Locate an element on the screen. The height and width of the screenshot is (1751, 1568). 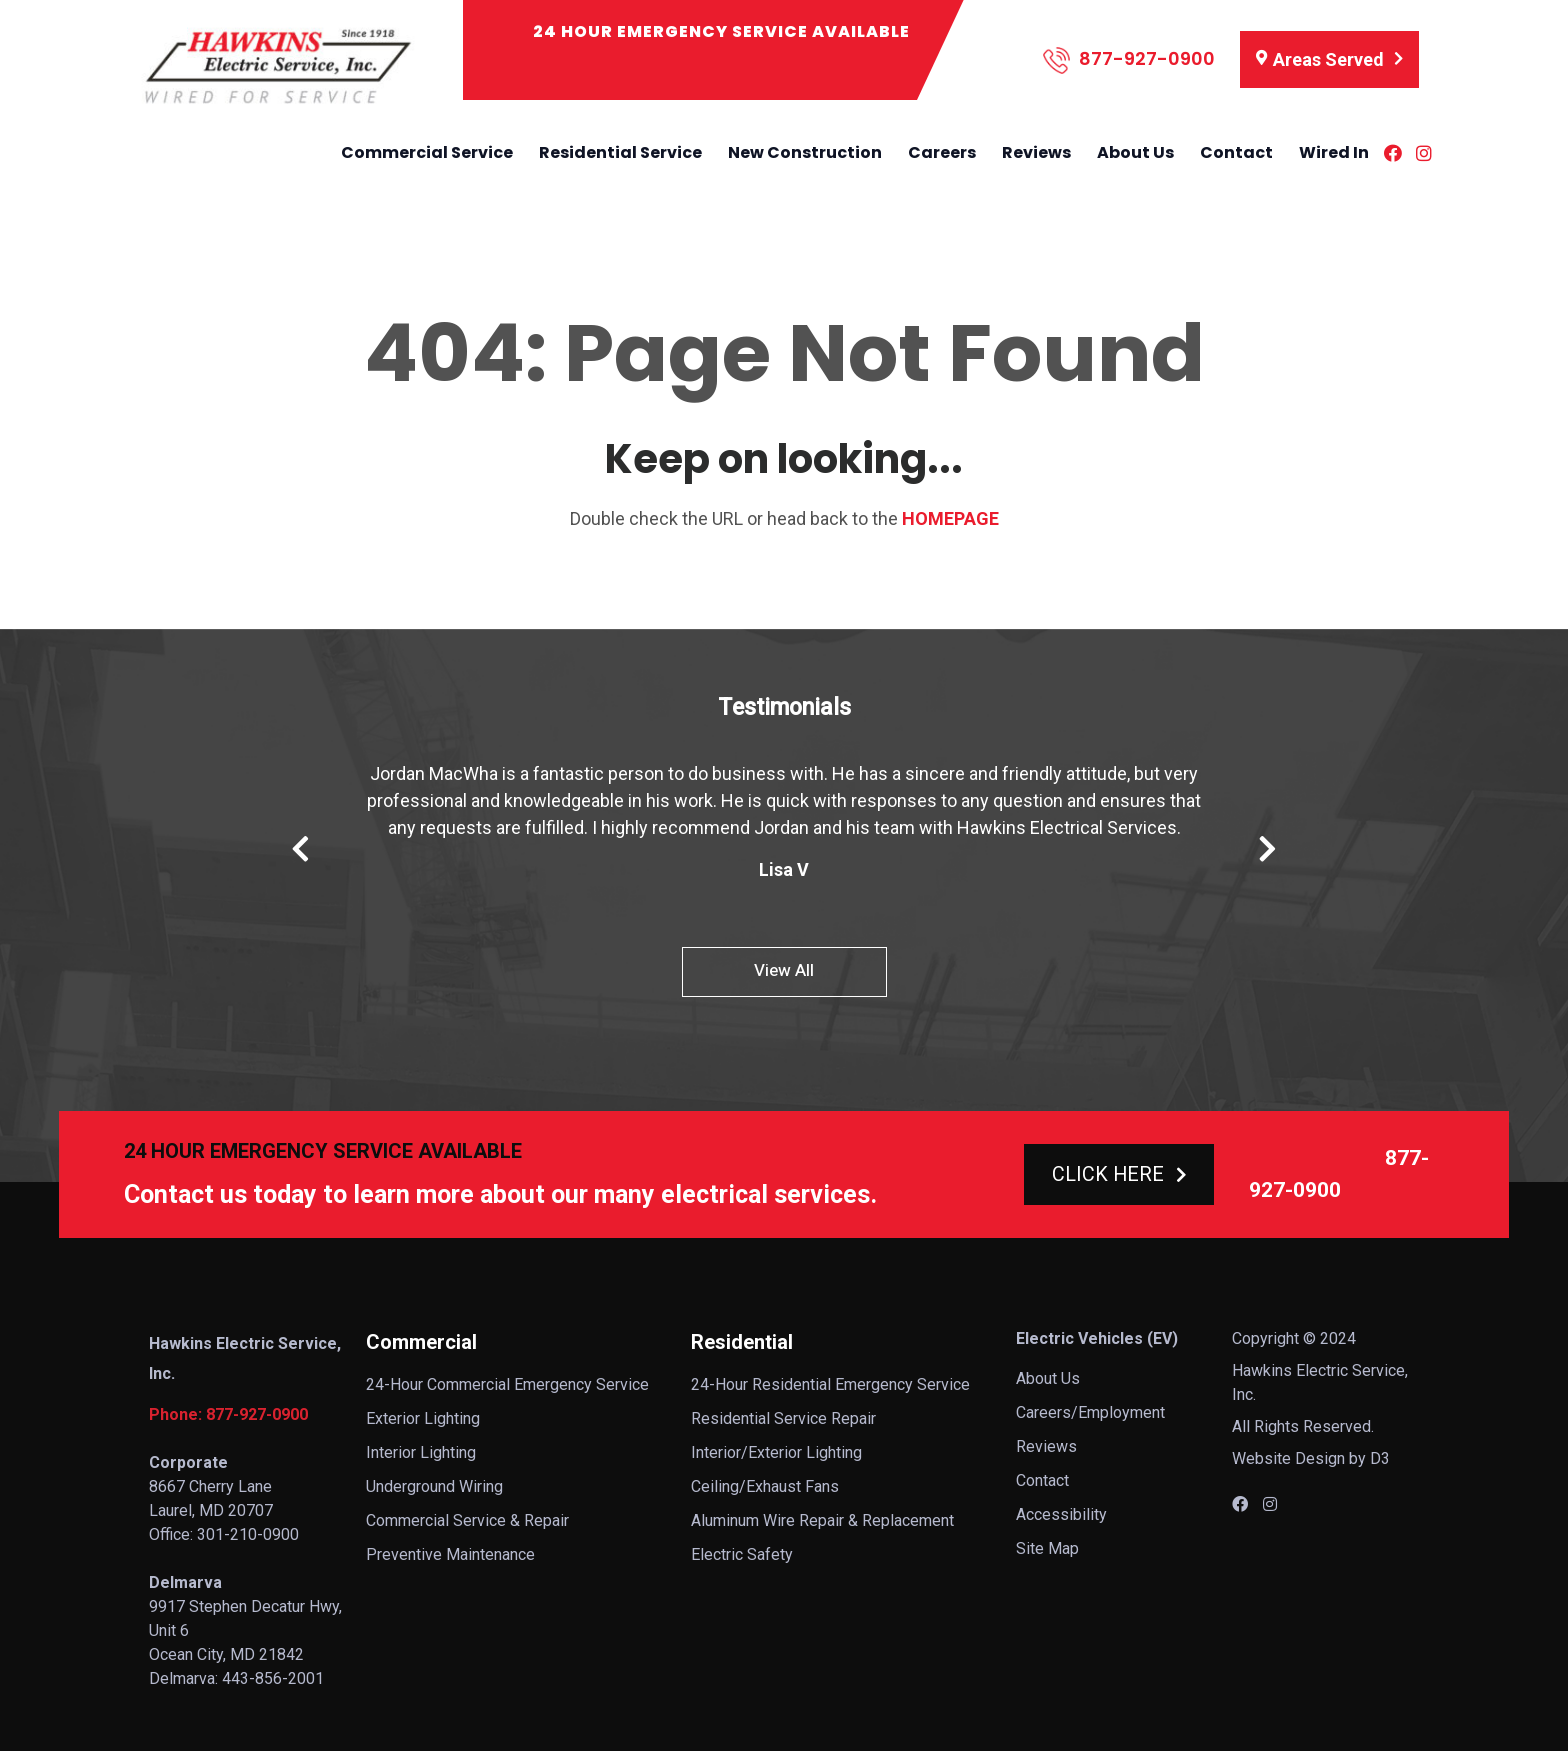
24-Hour Residential Emergency Service is located at coordinates (830, 1384).